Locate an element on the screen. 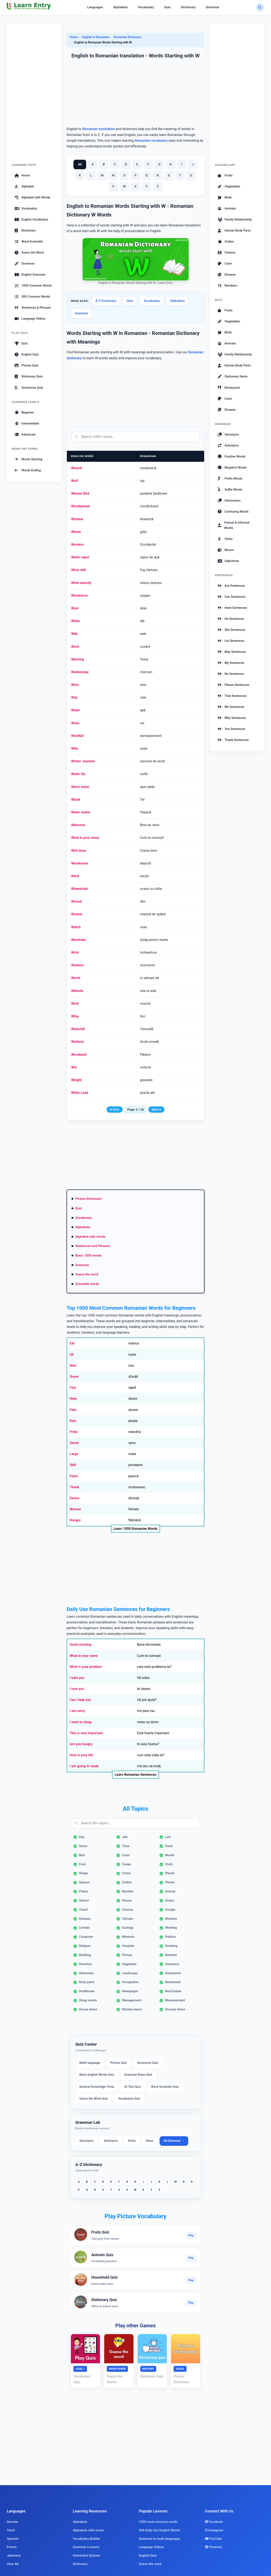 The image size is (271, 2576). 500 Daily Use English Words is located at coordinates (159, 2511).